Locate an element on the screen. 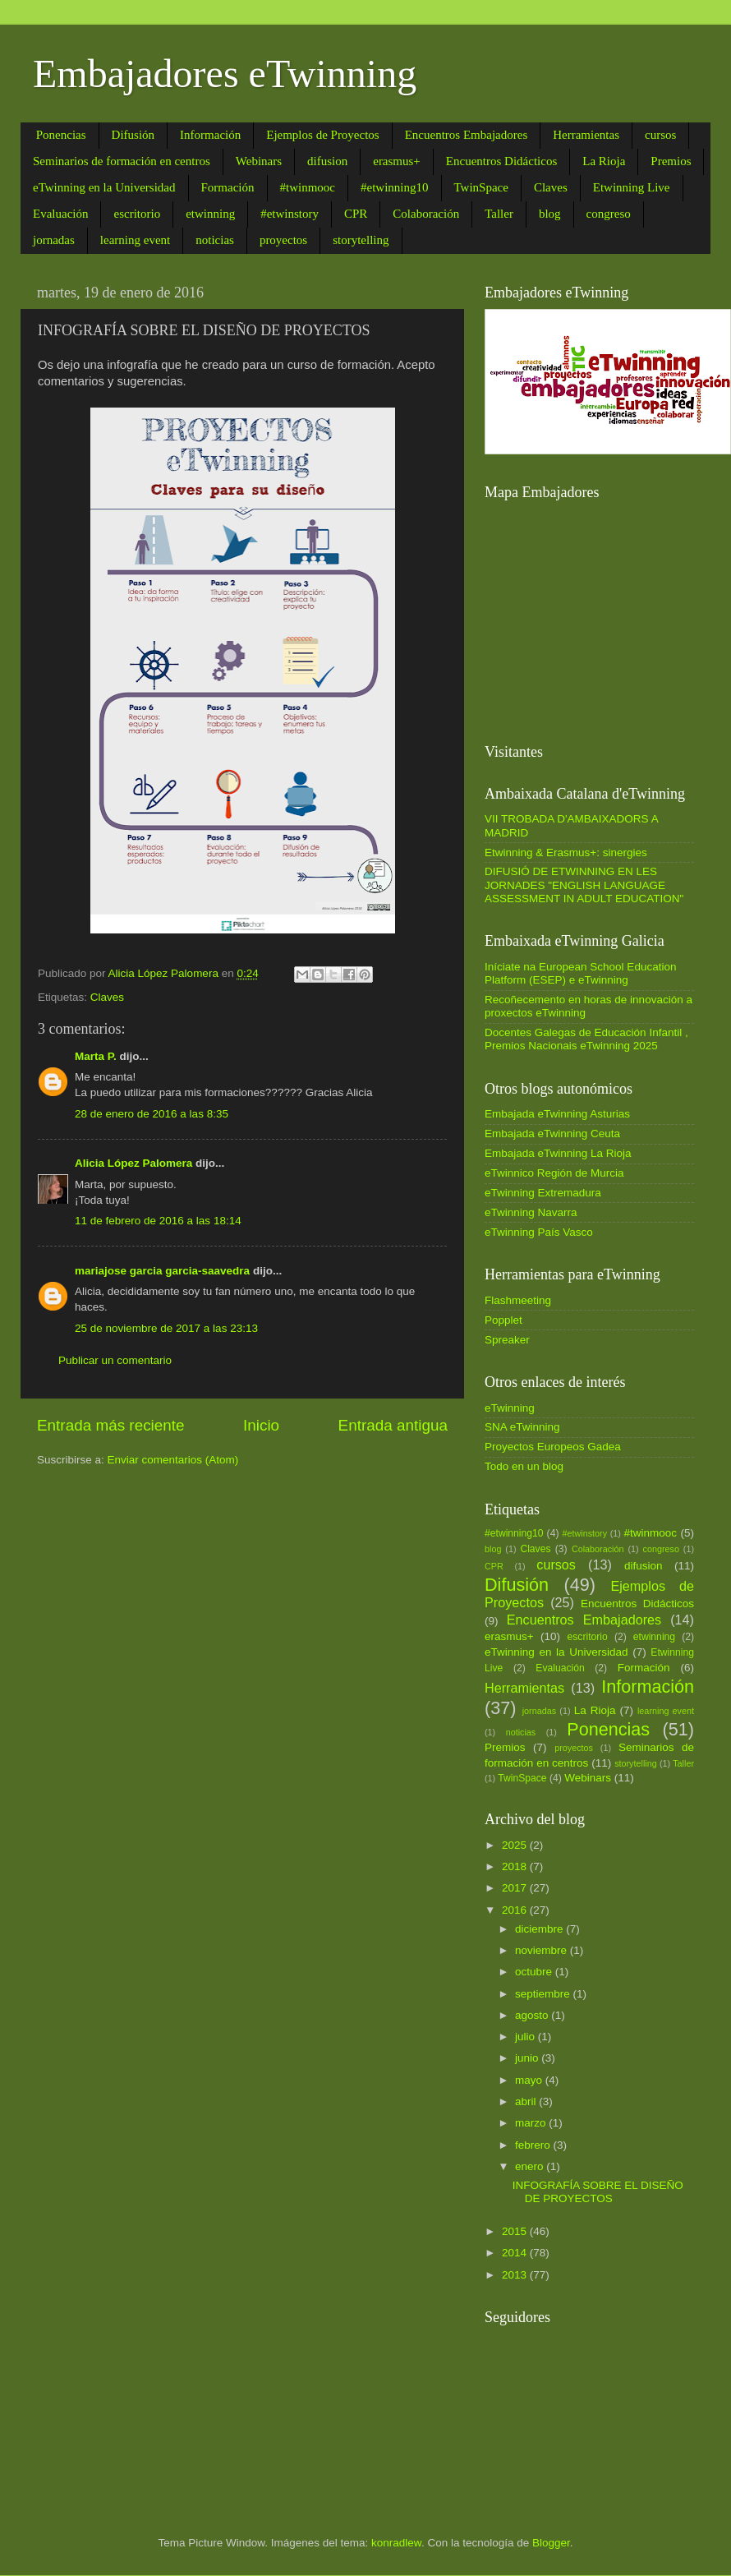  2018 is located at coordinates (516, 1866).